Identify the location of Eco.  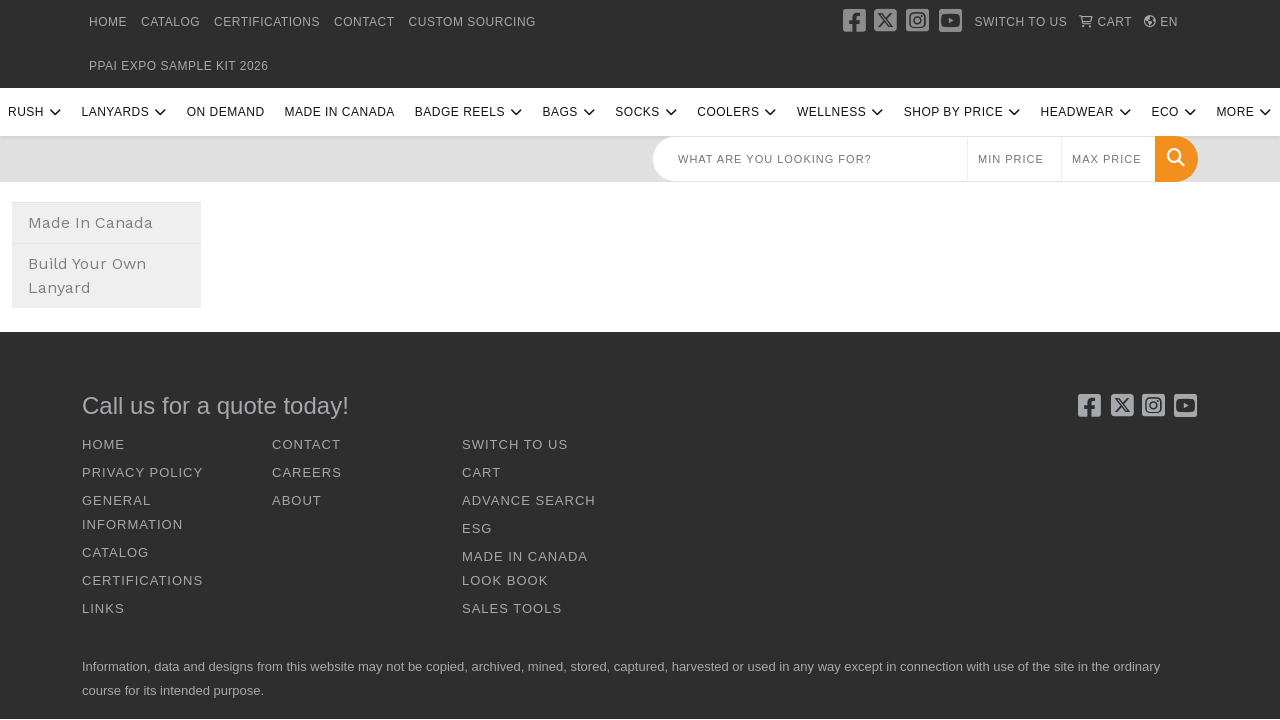
(1165, 112).